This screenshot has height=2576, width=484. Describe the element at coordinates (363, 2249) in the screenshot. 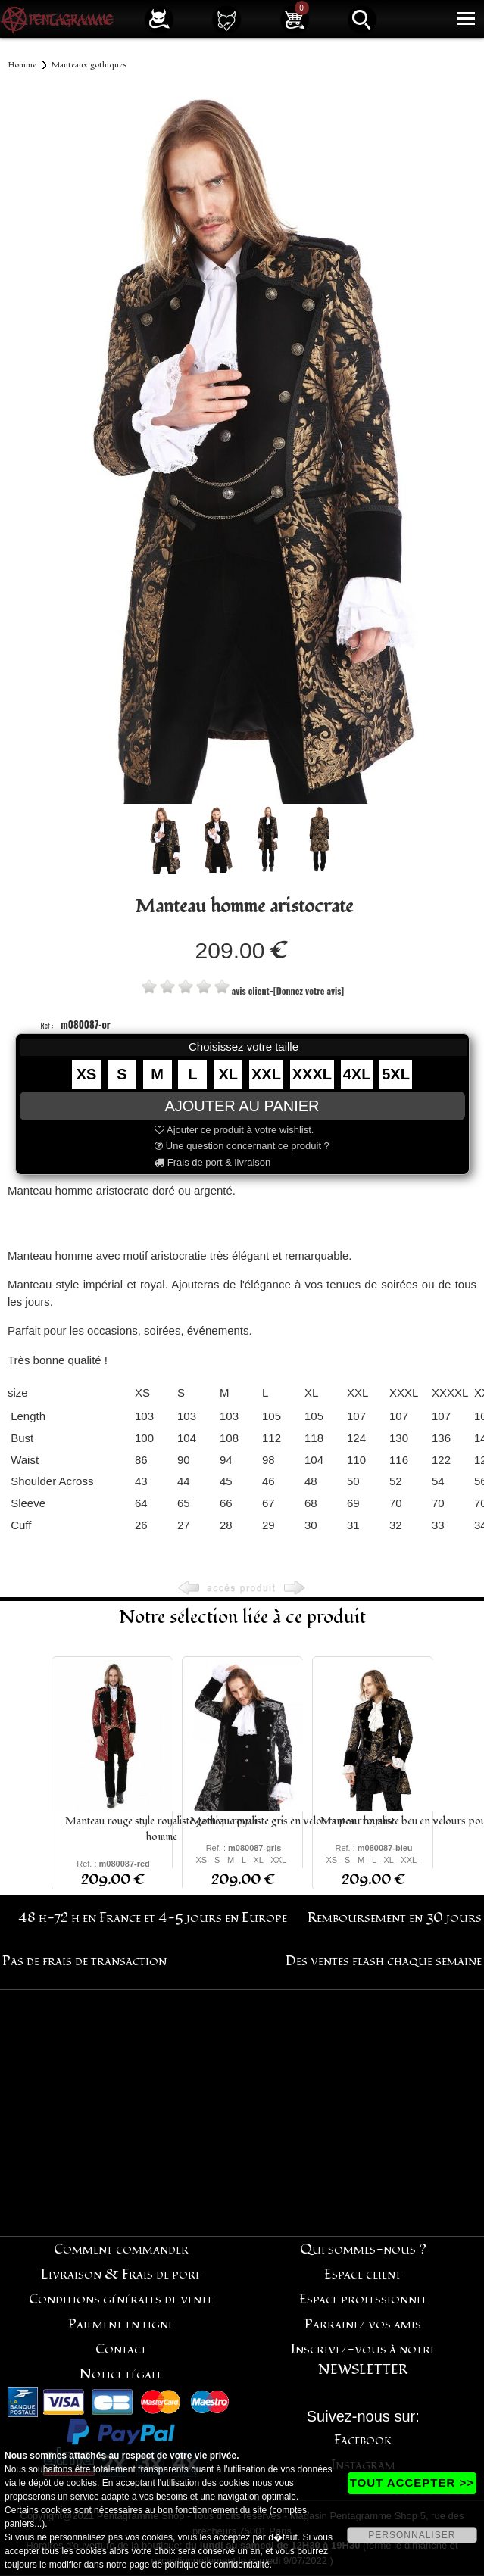

I see `Qui sommes-nous ?` at that location.